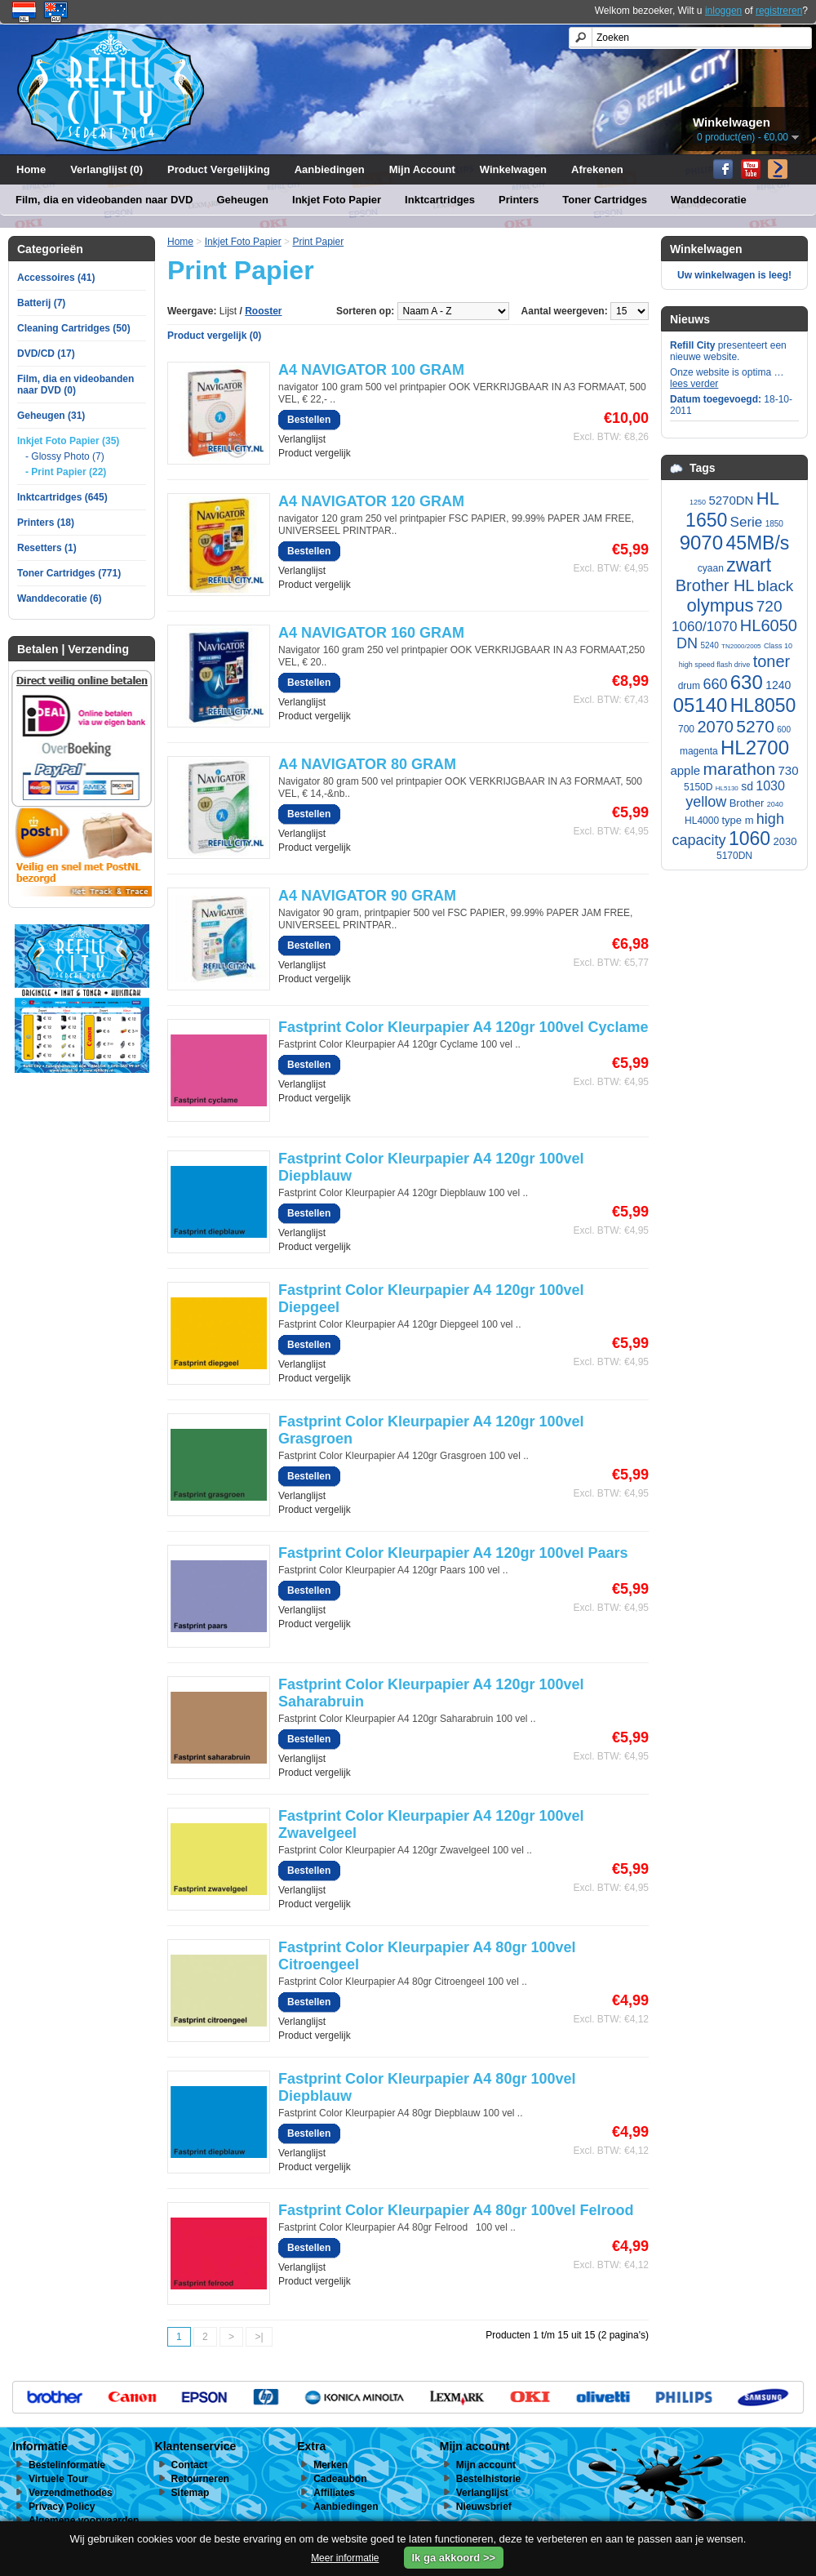 This screenshot has width=816, height=2576. Describe the element at coordinates (453, 1553) in the screenshot. I see `Fastprint Color Kleurpapier A4 120gr 100vel Paars` at that location.